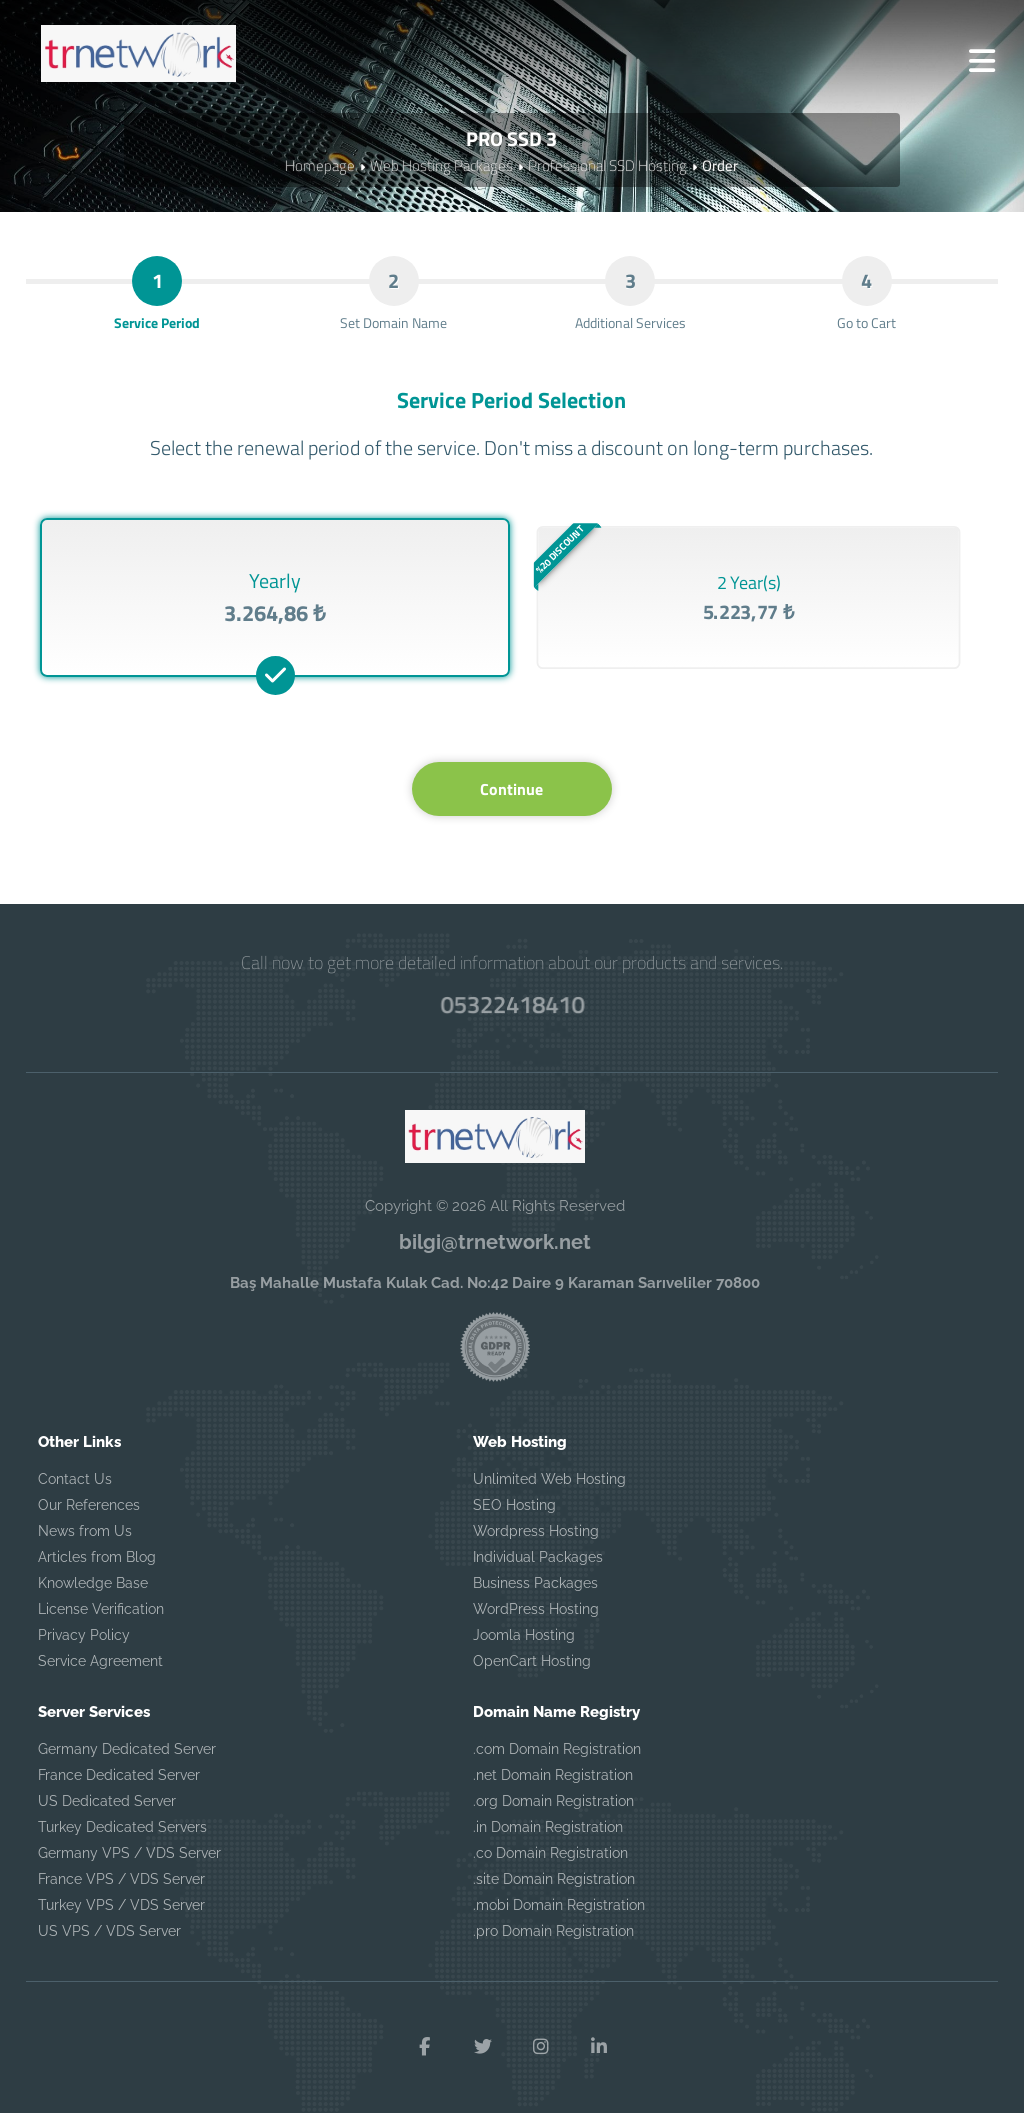  Describe the element at coordinates (101, 1609) in the screenshot. I see `License Verification` at that location.